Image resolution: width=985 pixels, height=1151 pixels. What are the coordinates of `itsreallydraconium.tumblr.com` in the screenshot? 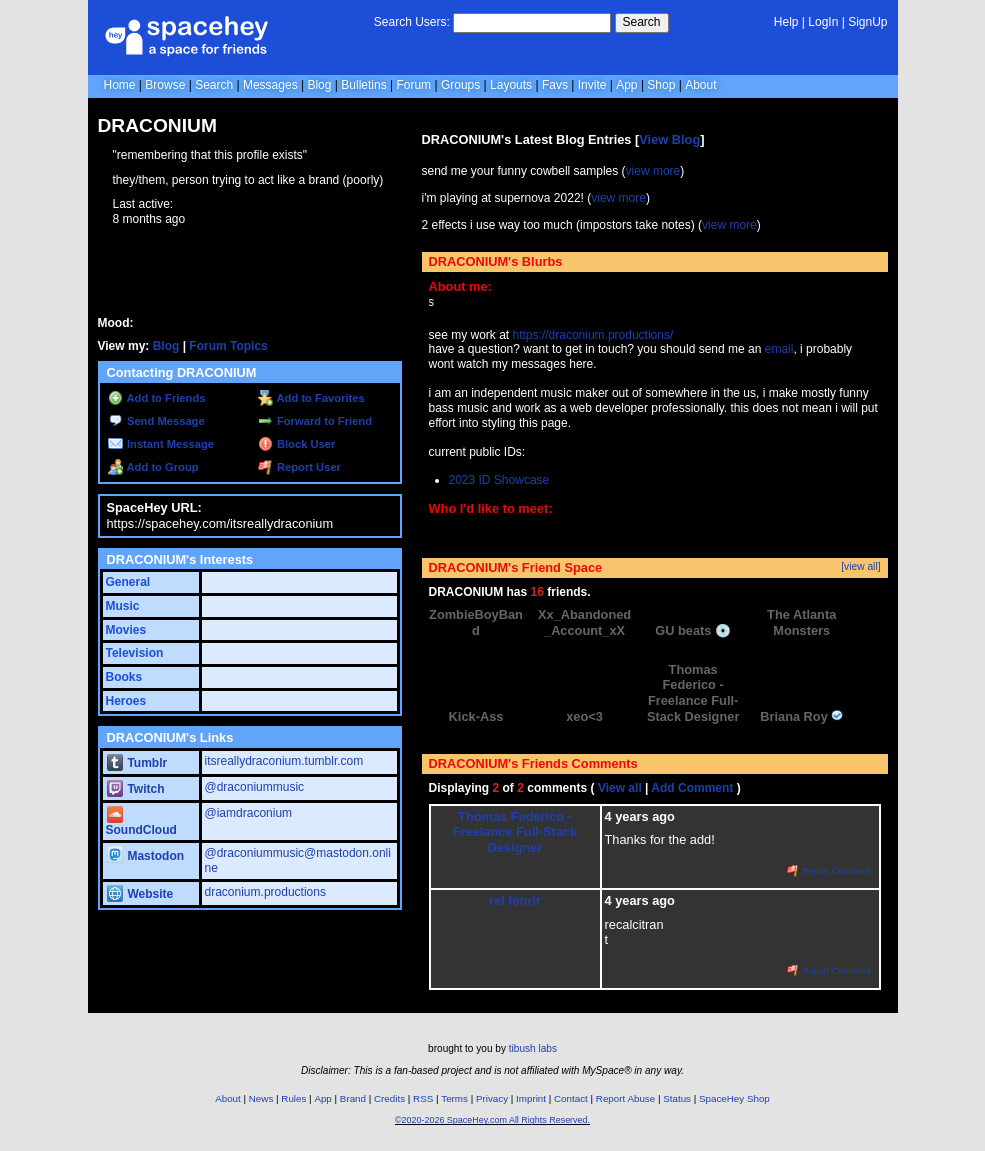 It's located at (284, 761).